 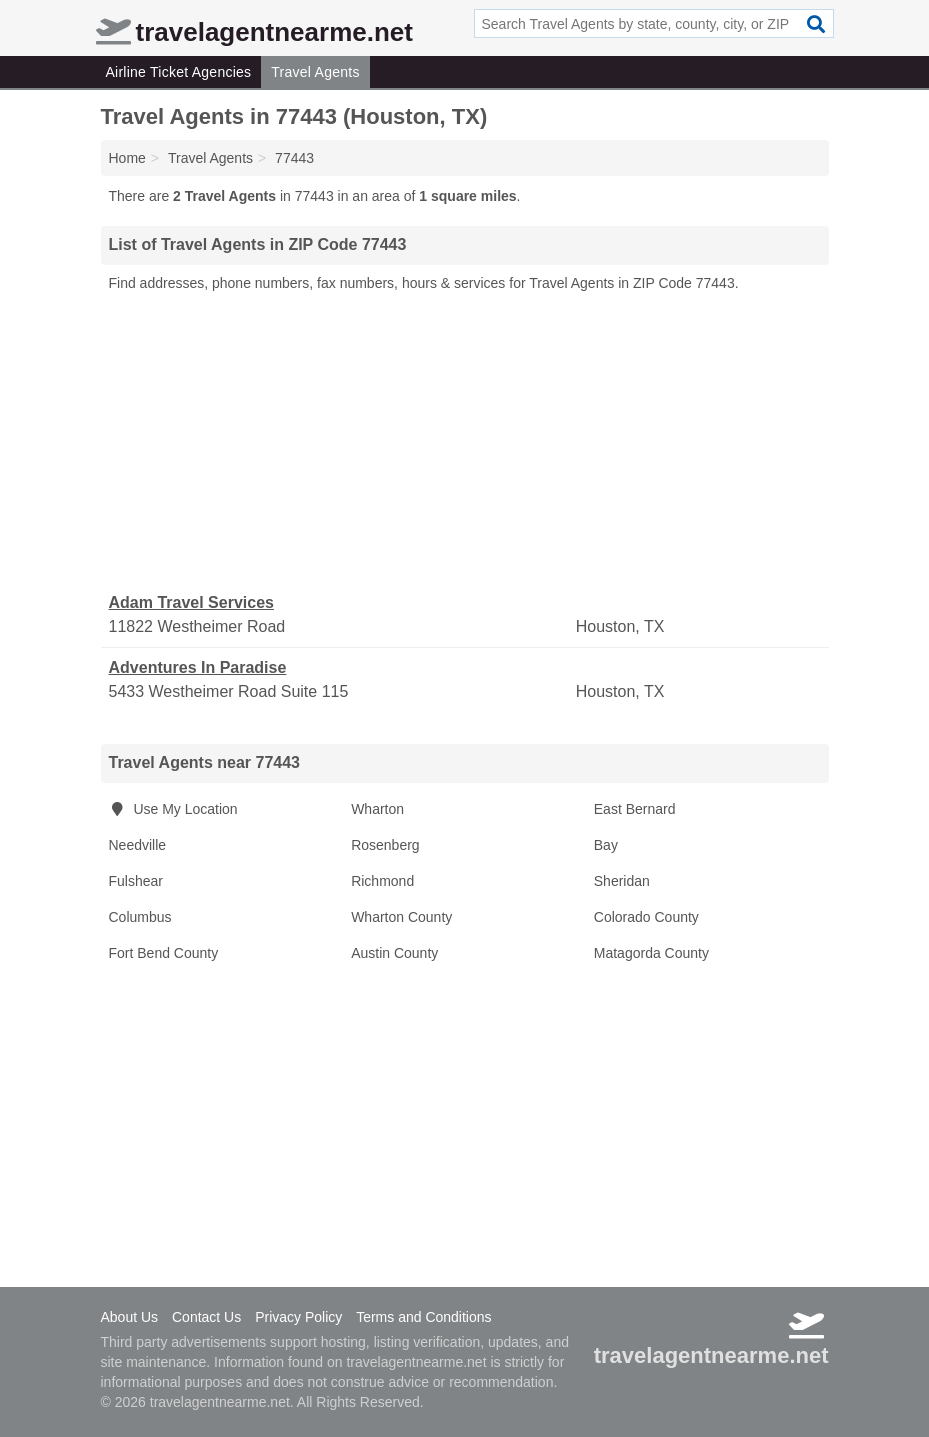 What do you see at coordinates (385, 845) in the screenshot?
I see `Rosenberg` at bounding box center [385, 845].